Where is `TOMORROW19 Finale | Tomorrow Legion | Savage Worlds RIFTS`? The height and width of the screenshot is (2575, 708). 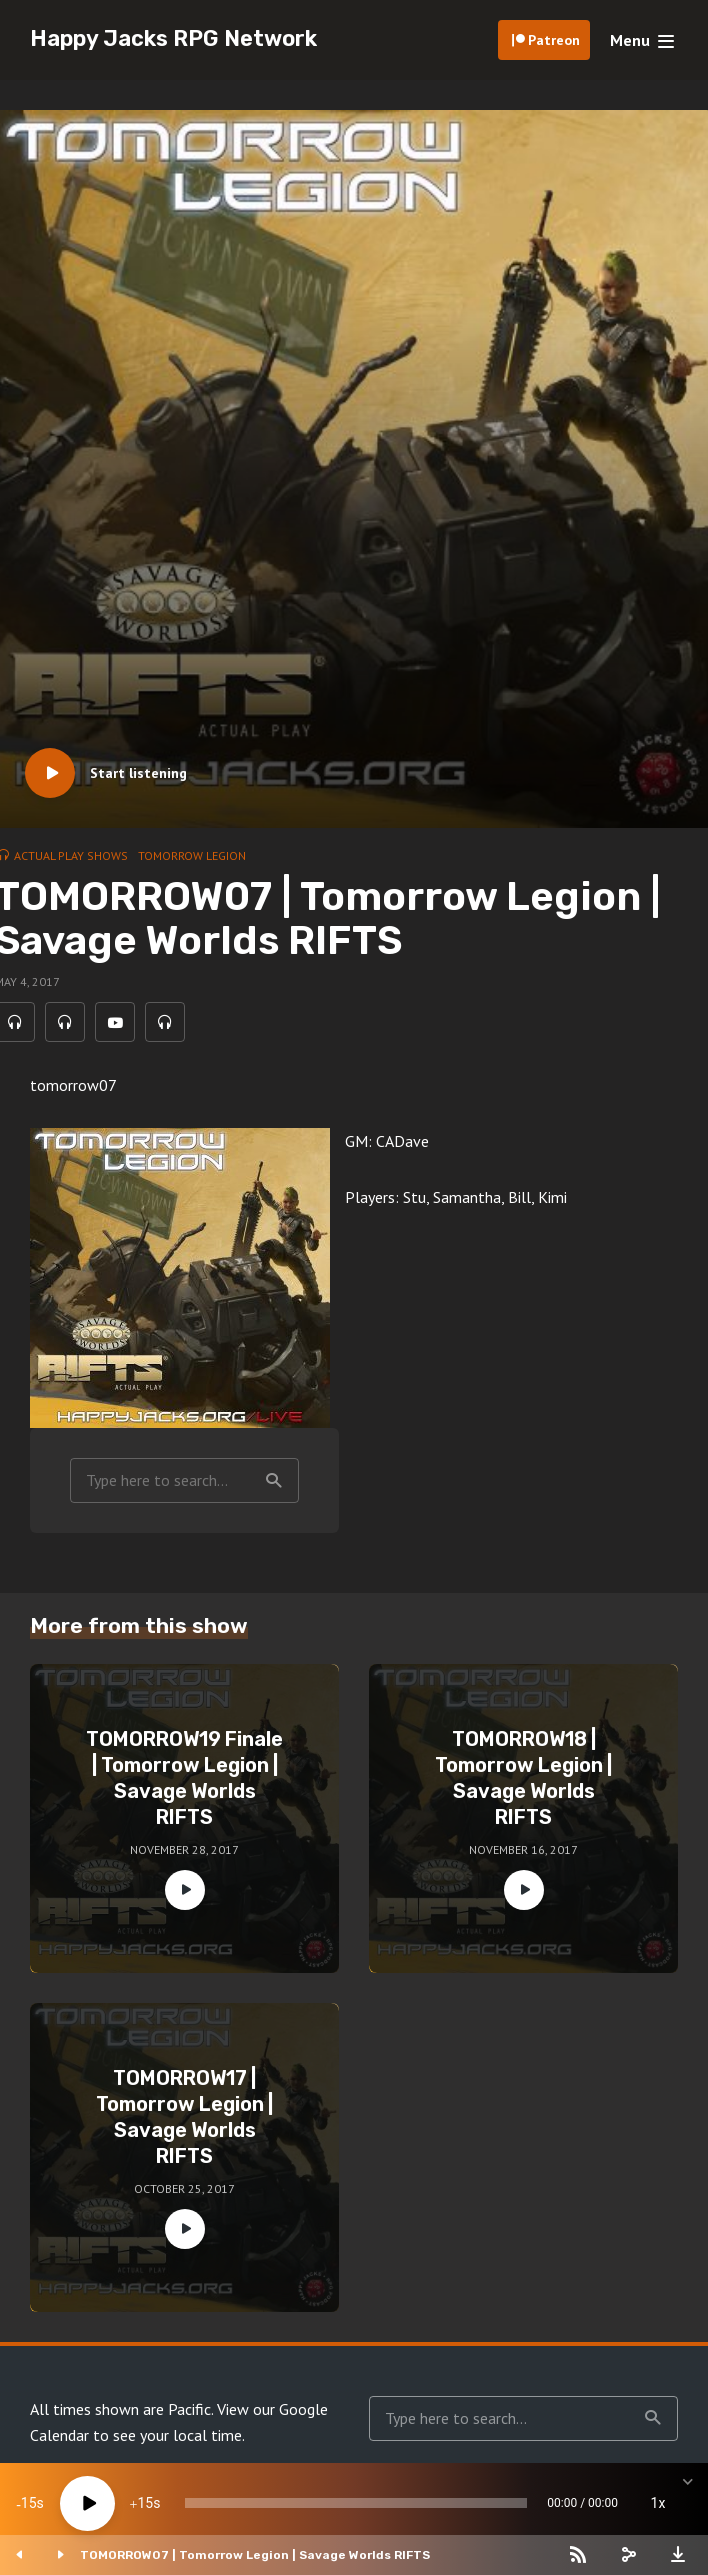 TOMORROW19 Finale | Tomorrow Legion | Savage Worlds RIFTS is located at coordinates (184, 1778).